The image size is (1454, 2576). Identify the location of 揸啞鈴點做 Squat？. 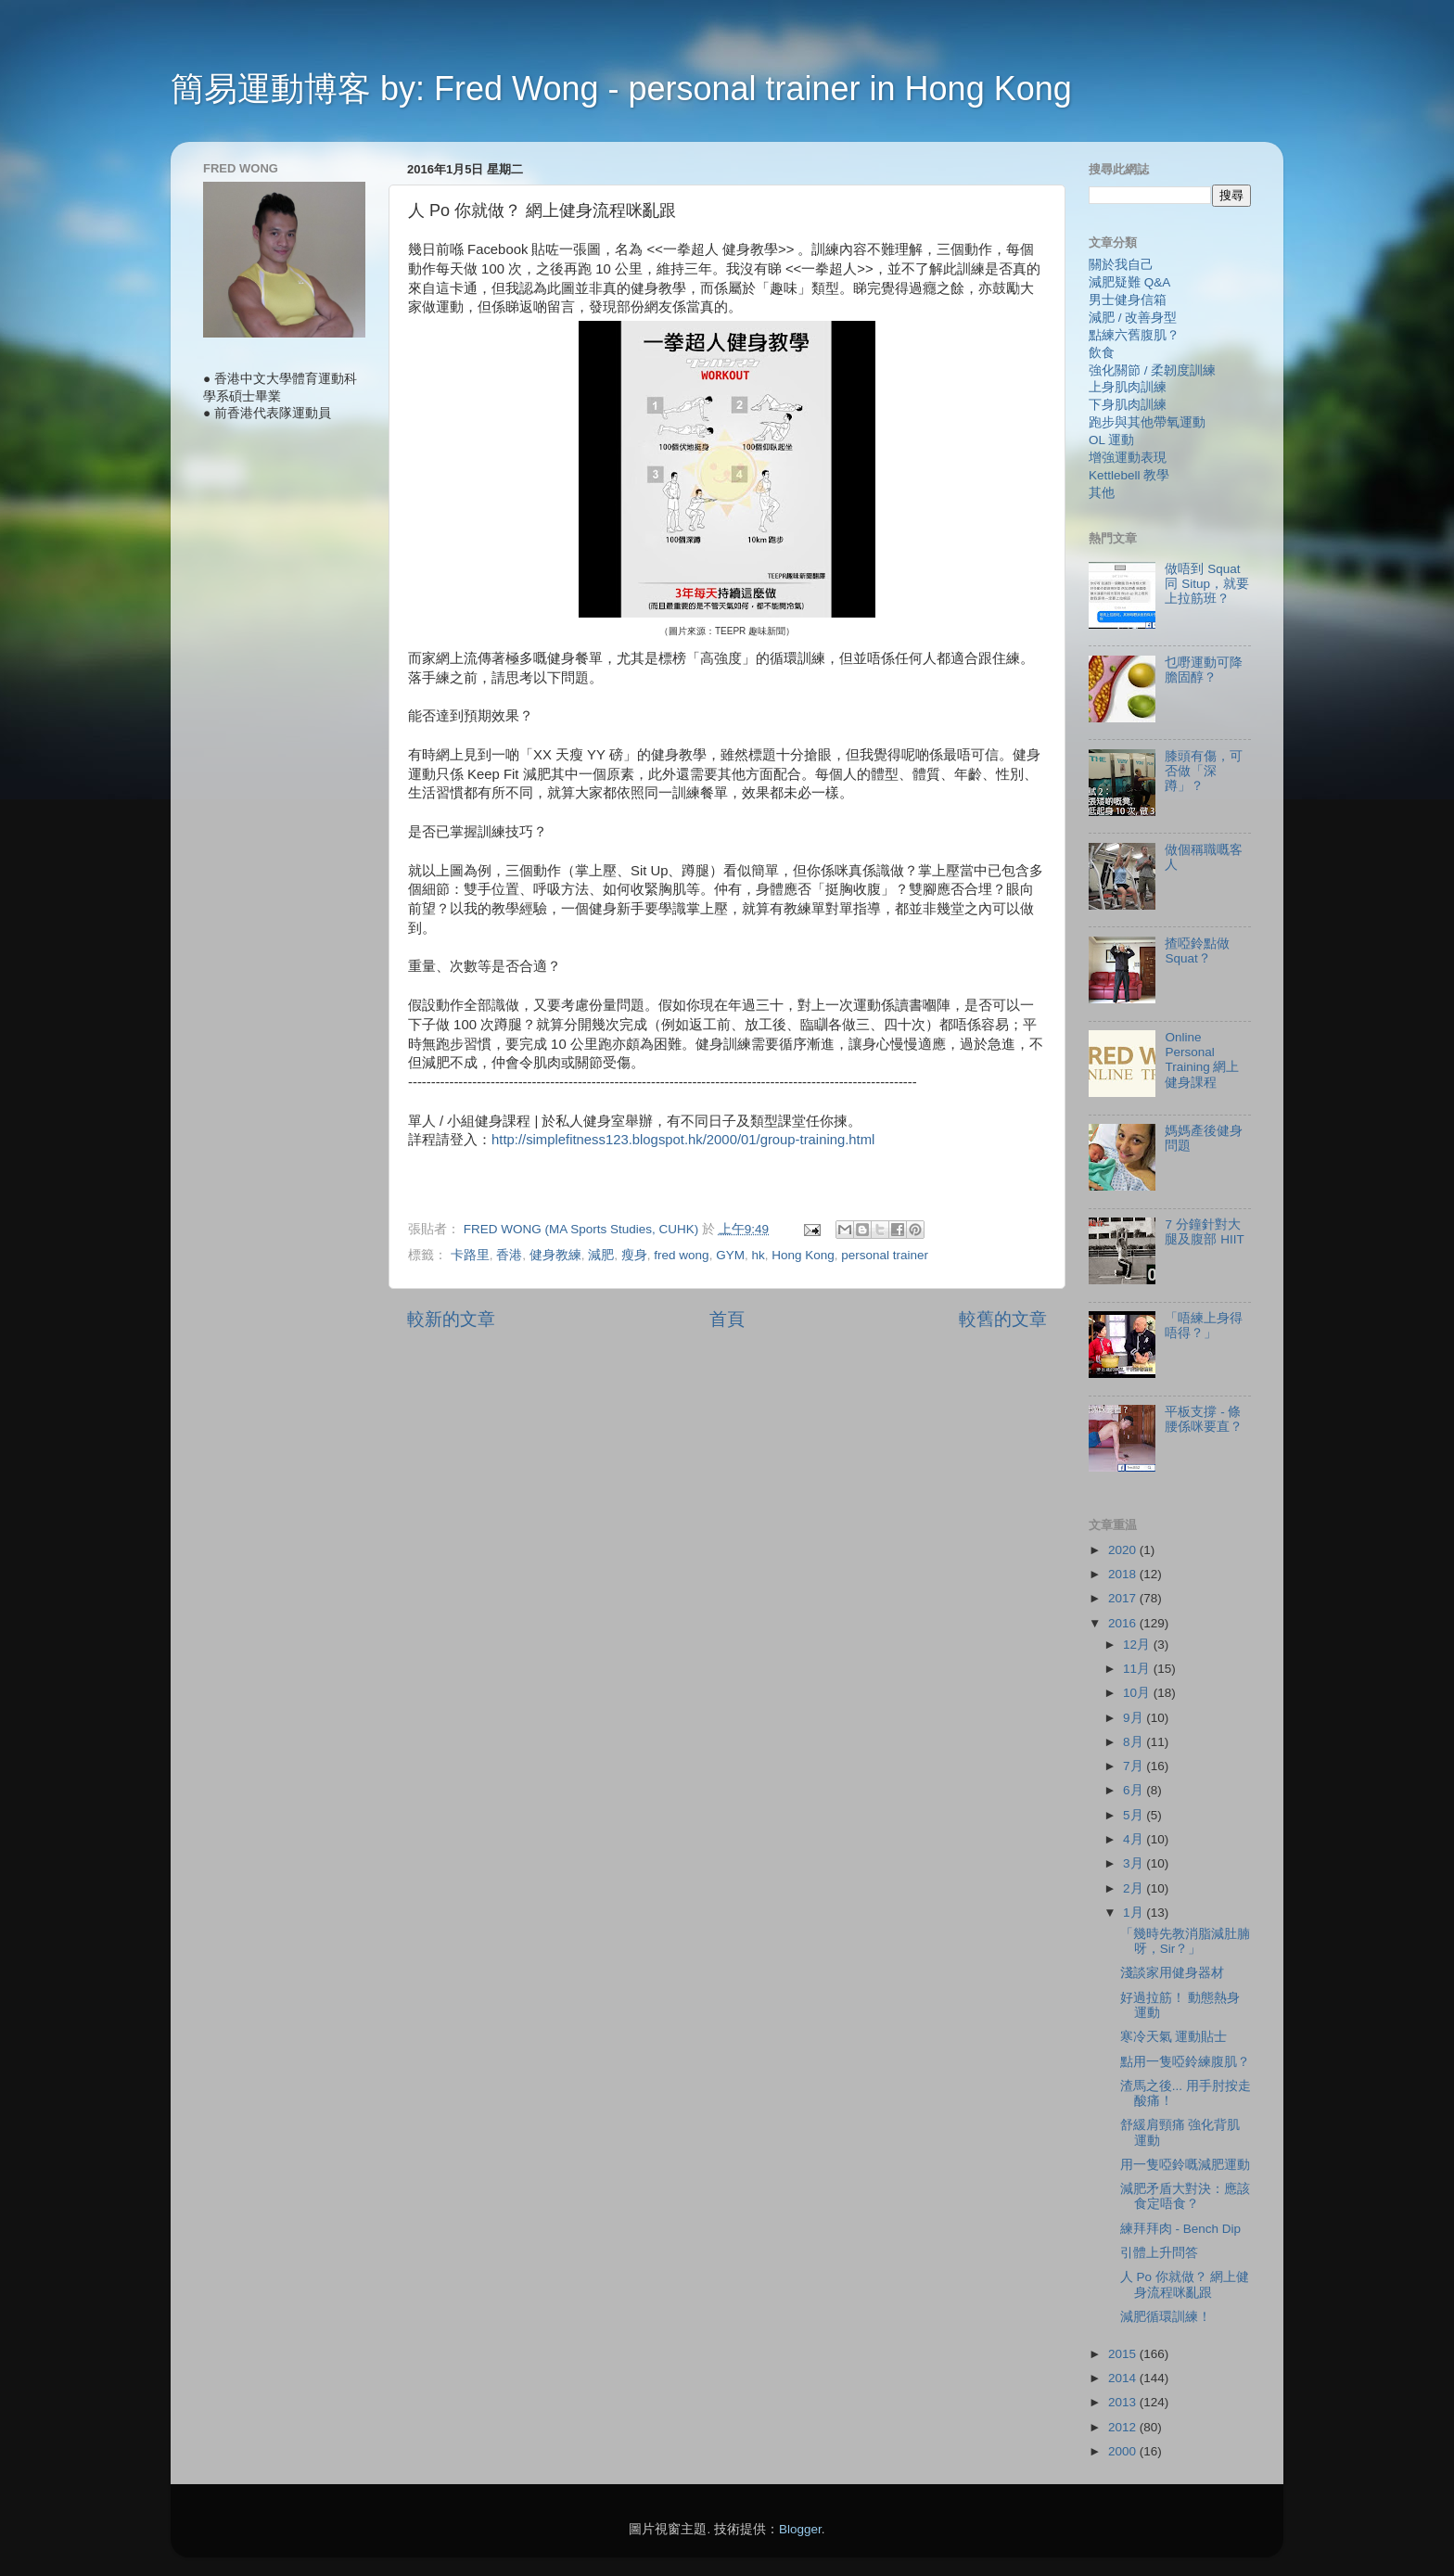
(1197, 951).